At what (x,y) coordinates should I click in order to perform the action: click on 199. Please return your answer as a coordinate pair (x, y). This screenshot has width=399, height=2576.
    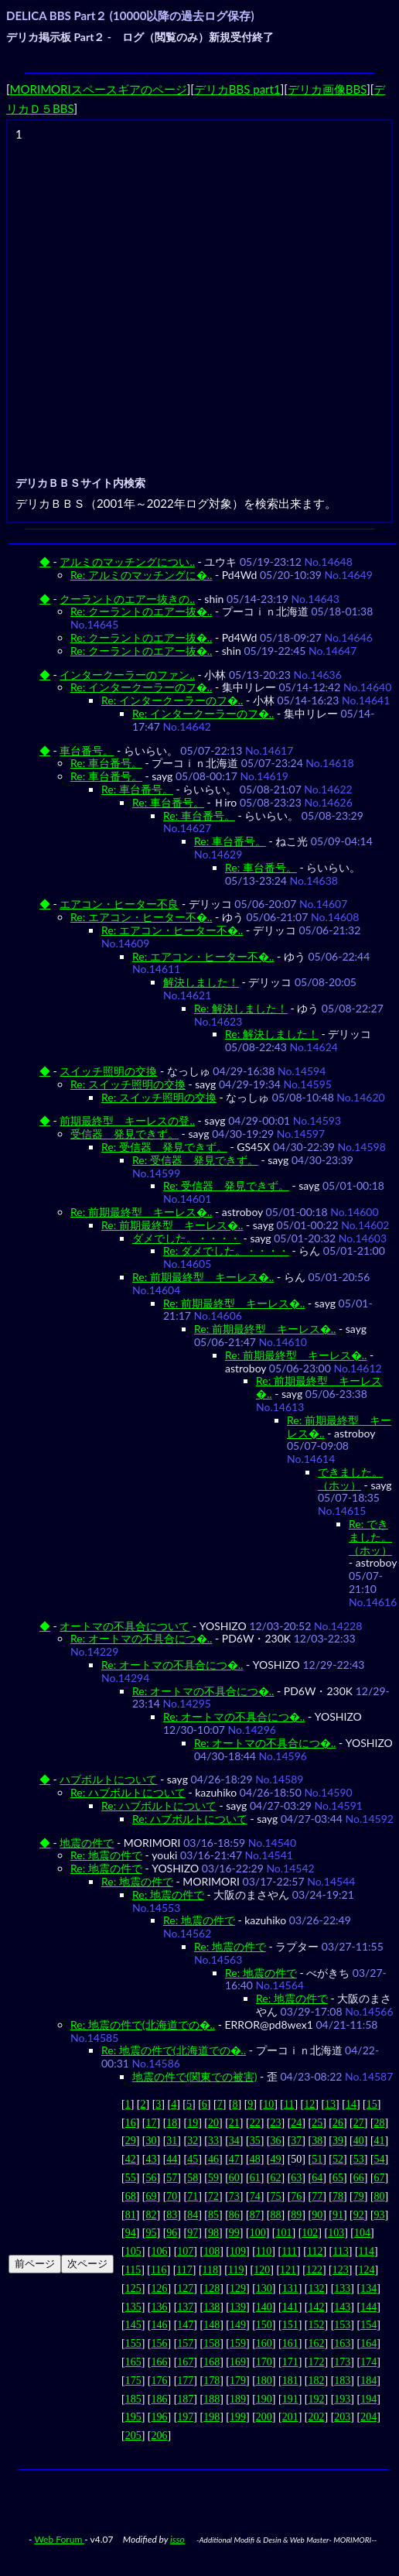
    Looking at the image, I should click on (238, 2417).